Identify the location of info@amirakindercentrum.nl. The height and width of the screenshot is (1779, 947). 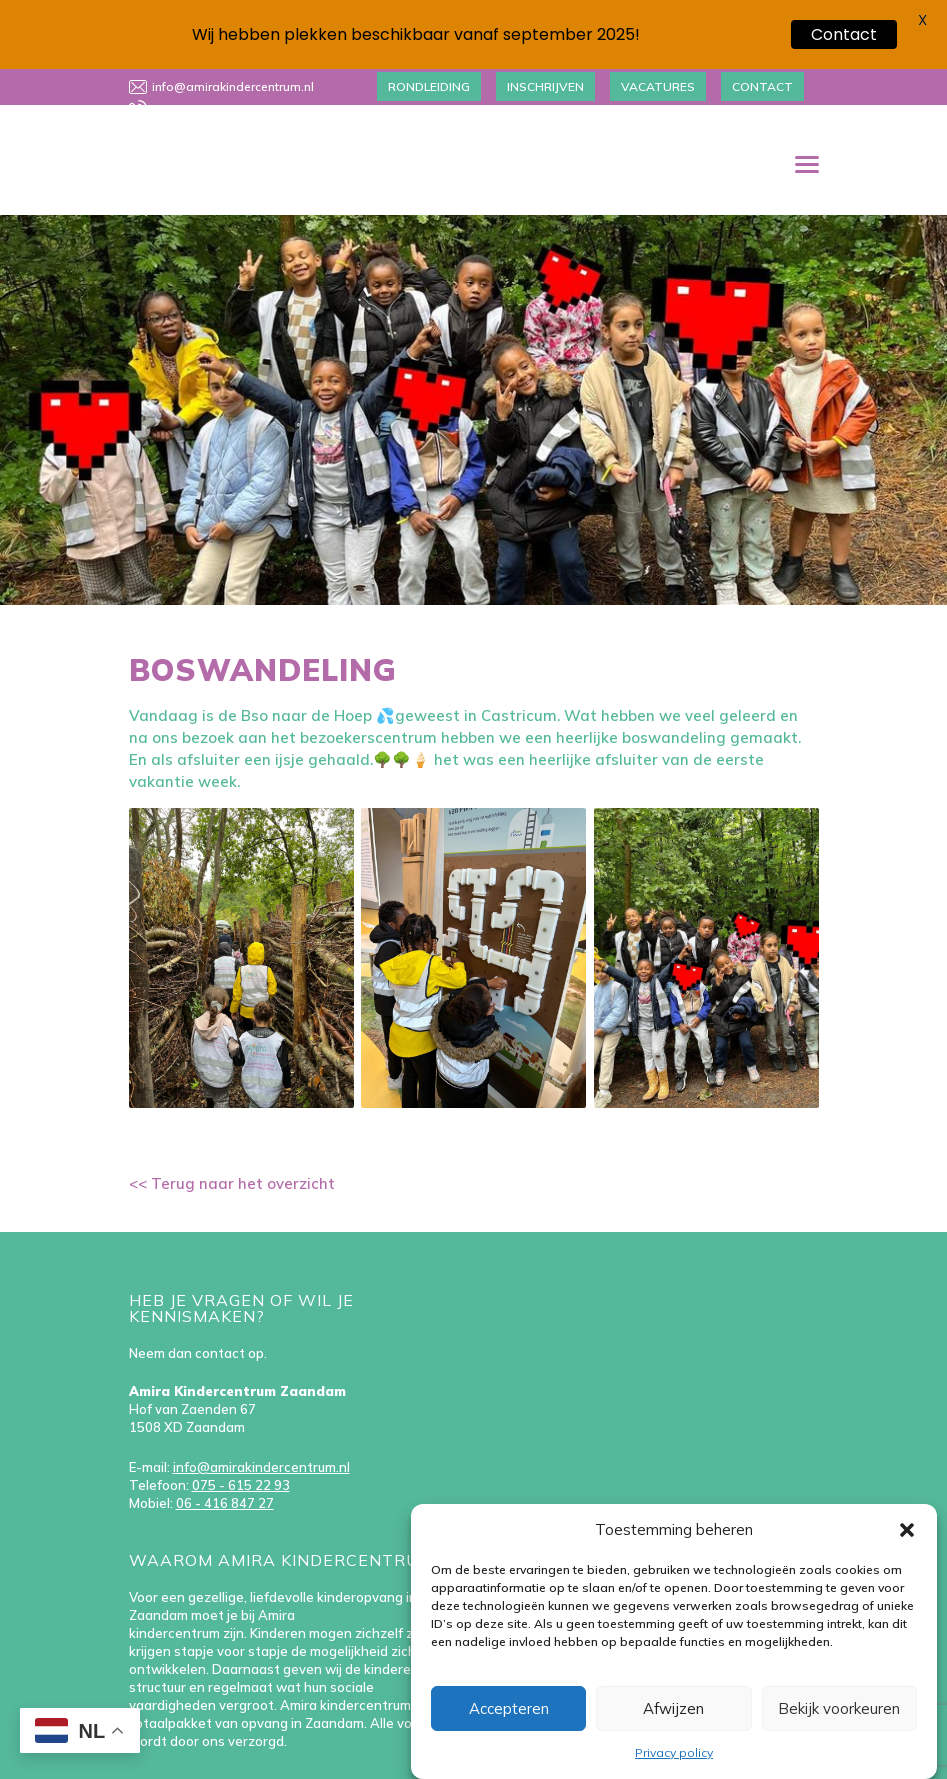
(261, 1439).